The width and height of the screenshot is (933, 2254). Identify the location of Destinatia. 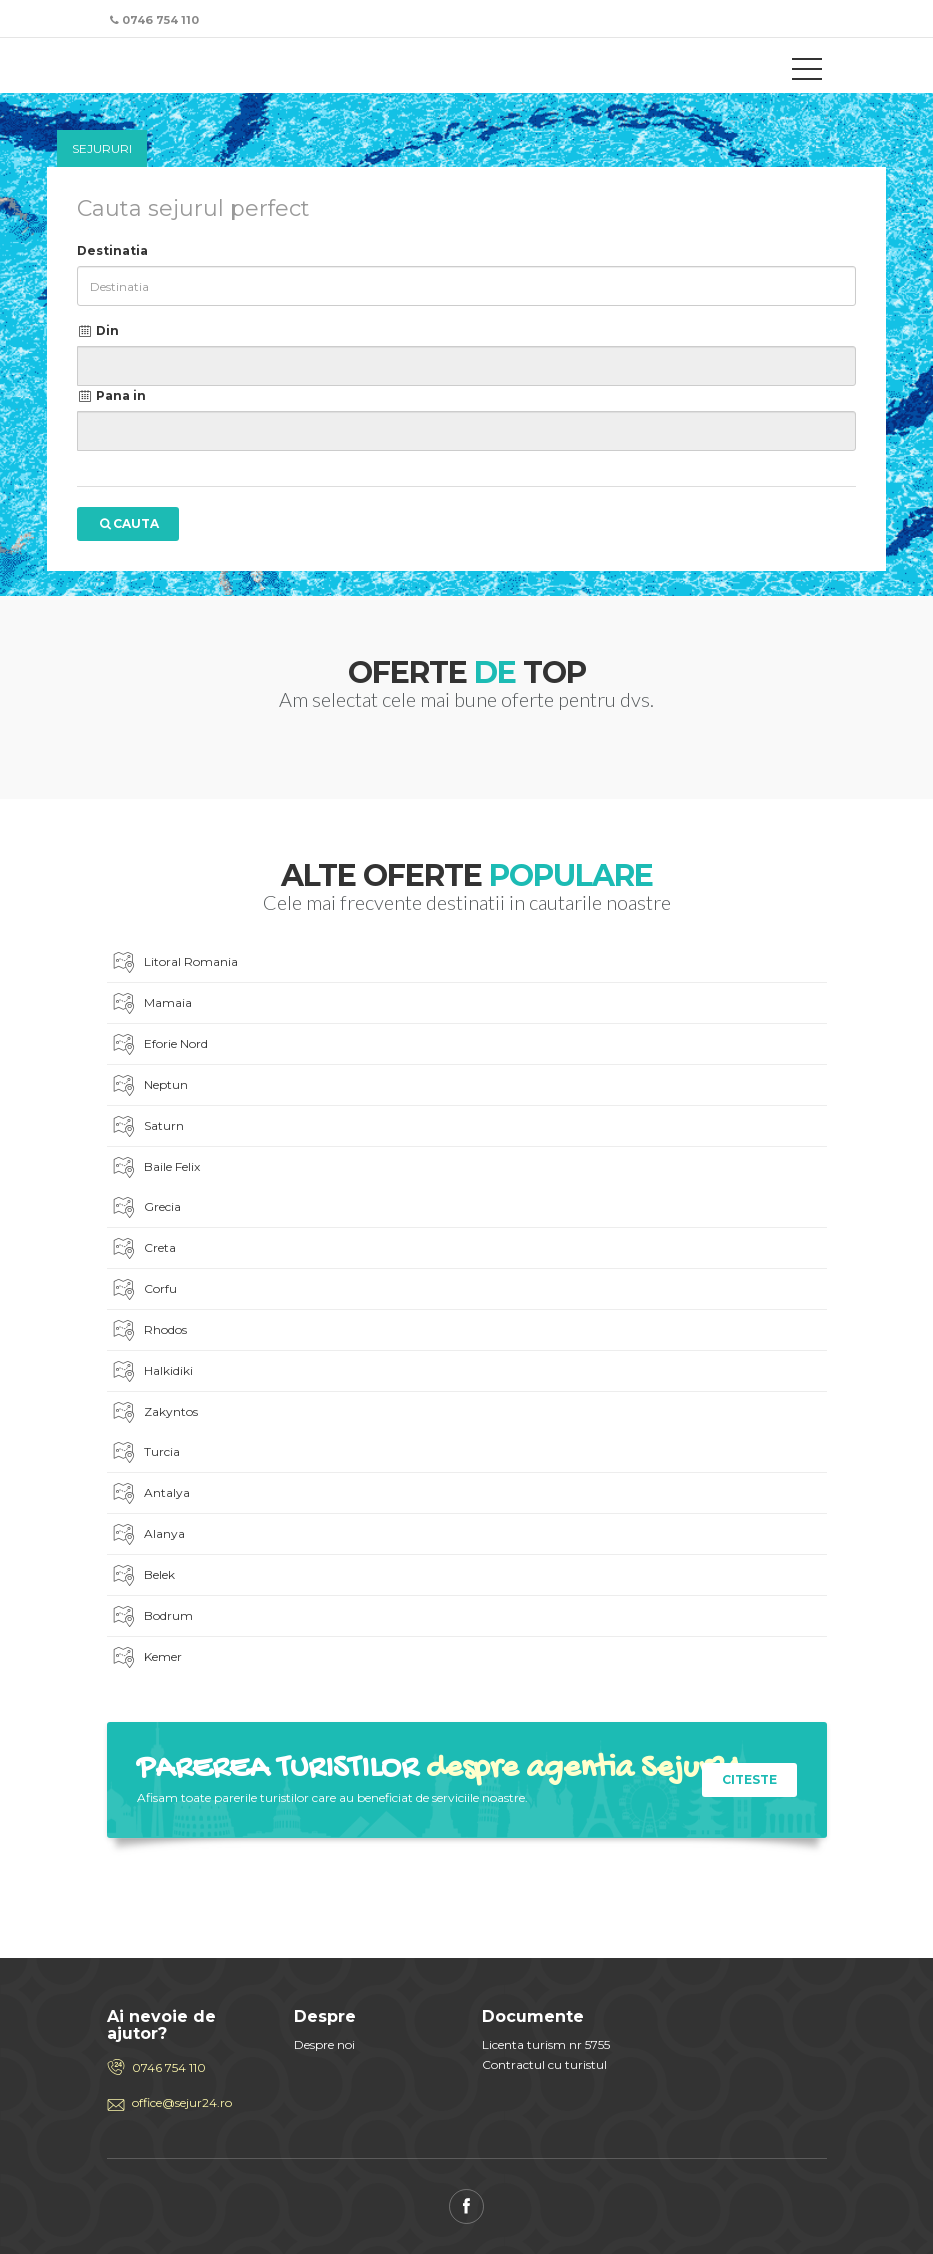
(112, 250).